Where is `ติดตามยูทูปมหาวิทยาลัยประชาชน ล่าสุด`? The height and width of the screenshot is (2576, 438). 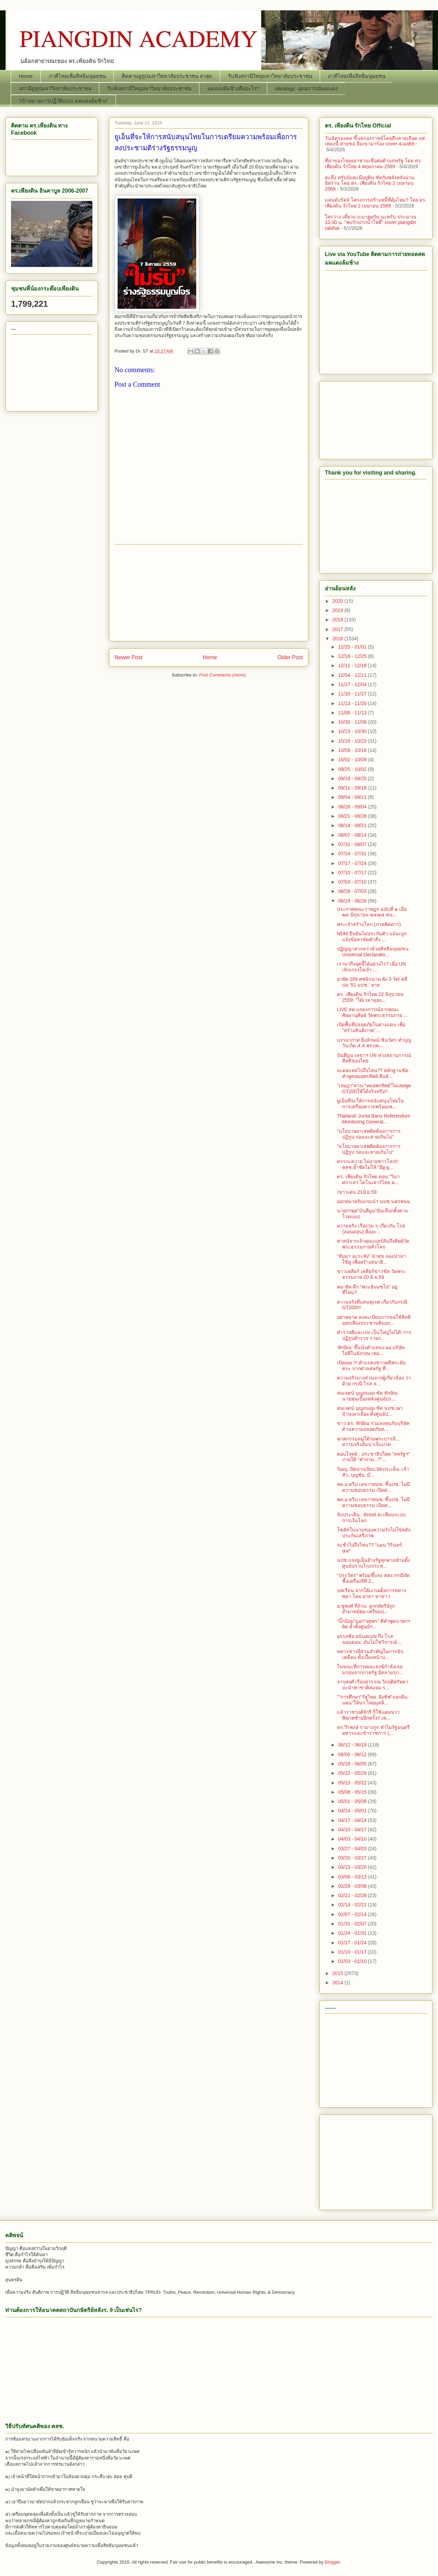 ติดตามยูทูปมหาวิทยาลัยประชาชน ล่าสุด is located at coordinates (167, 76).